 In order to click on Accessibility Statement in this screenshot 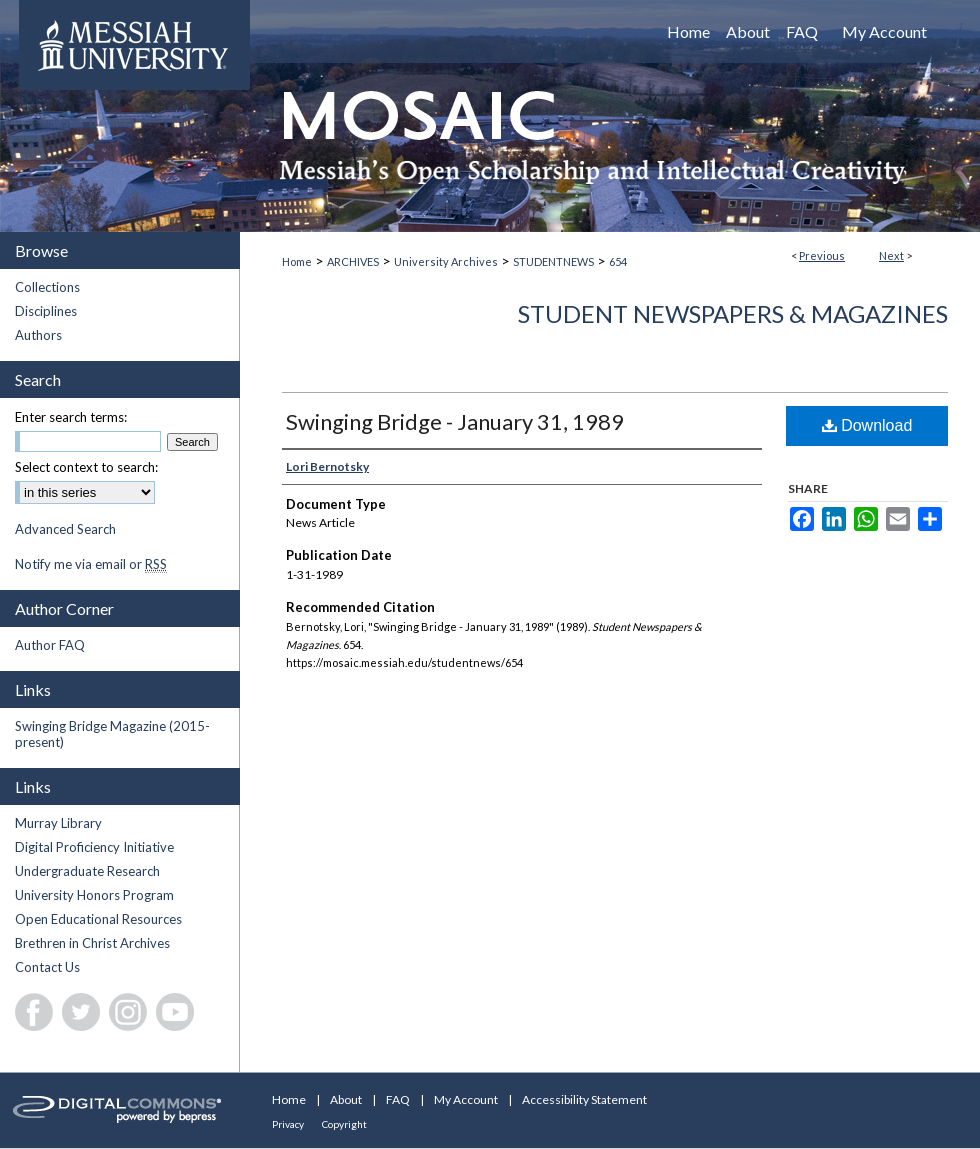, I will do `click(584, 1099)`.